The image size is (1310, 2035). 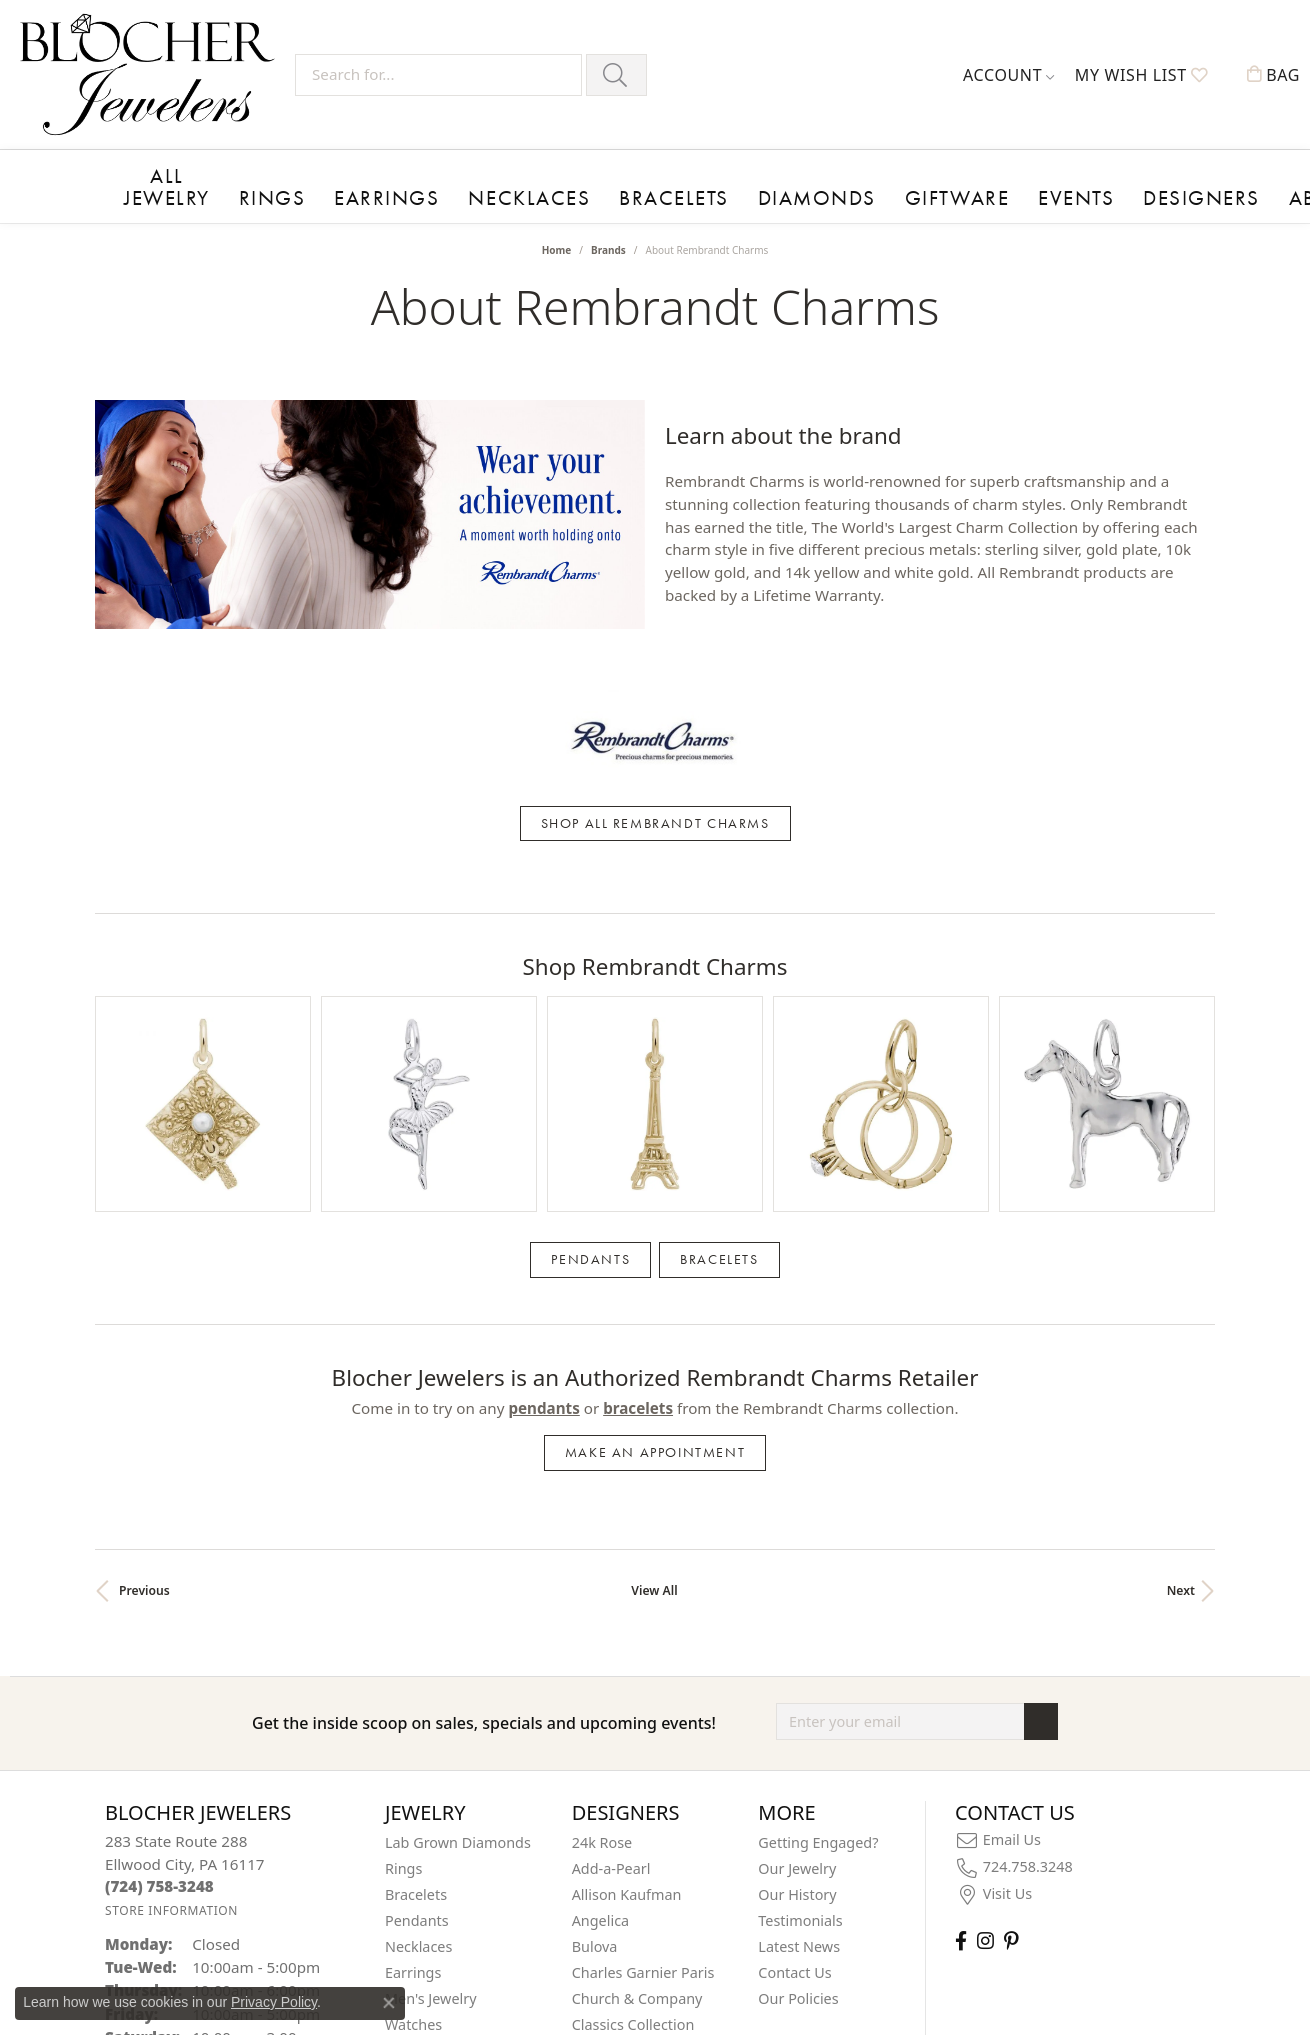 I want to click on Our Jewelry, so click(x=797, y=1596).